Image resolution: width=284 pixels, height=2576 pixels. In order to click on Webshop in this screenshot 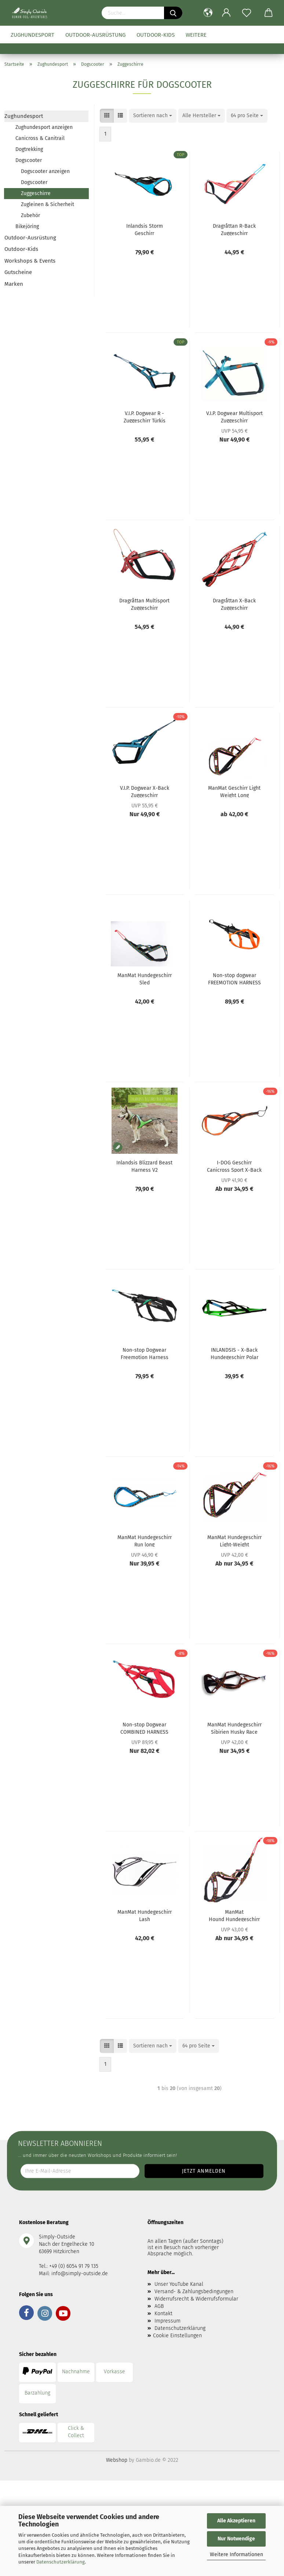, I will do `click(116, 2460)`.